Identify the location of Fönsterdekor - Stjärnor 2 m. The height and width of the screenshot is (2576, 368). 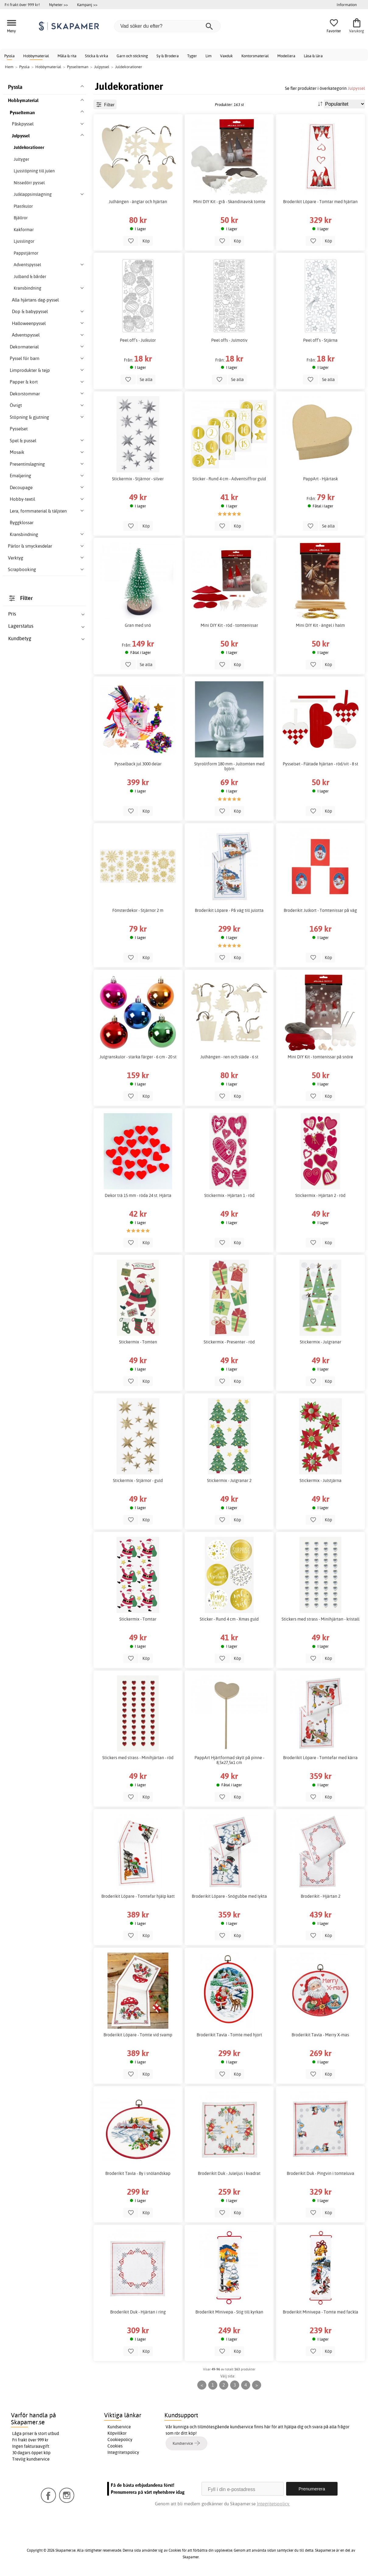
(137, 910).